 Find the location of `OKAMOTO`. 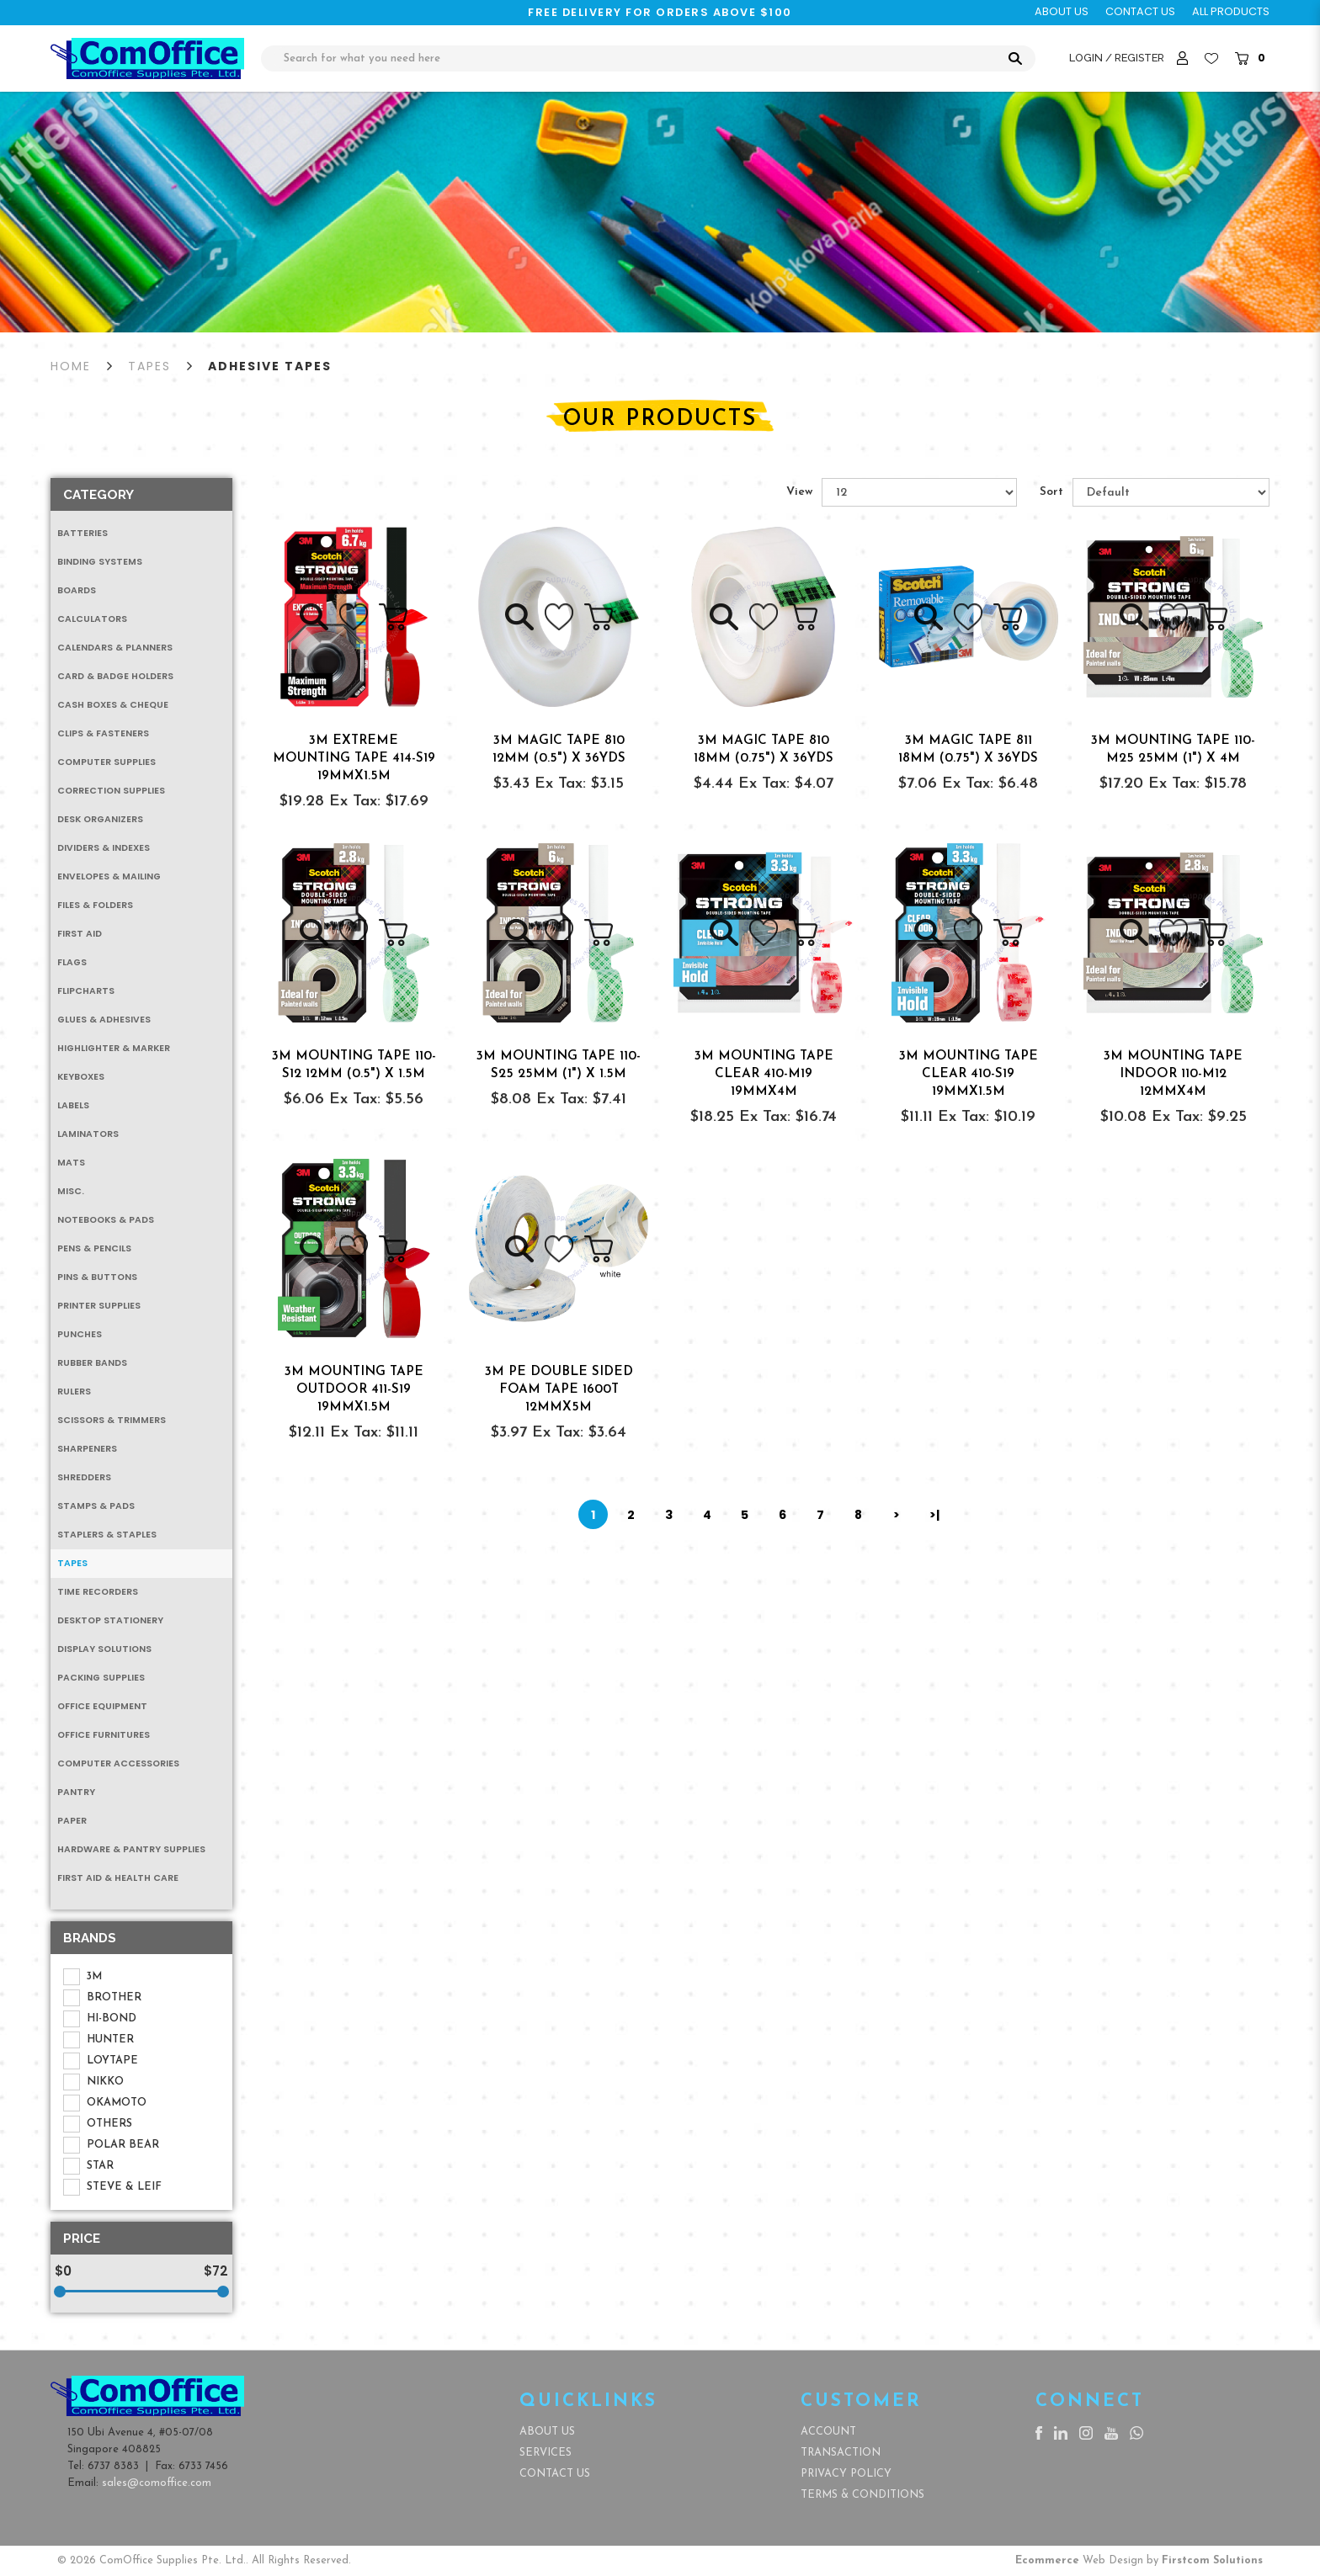

OKAMOTO is located at coordinates (104, 2103).